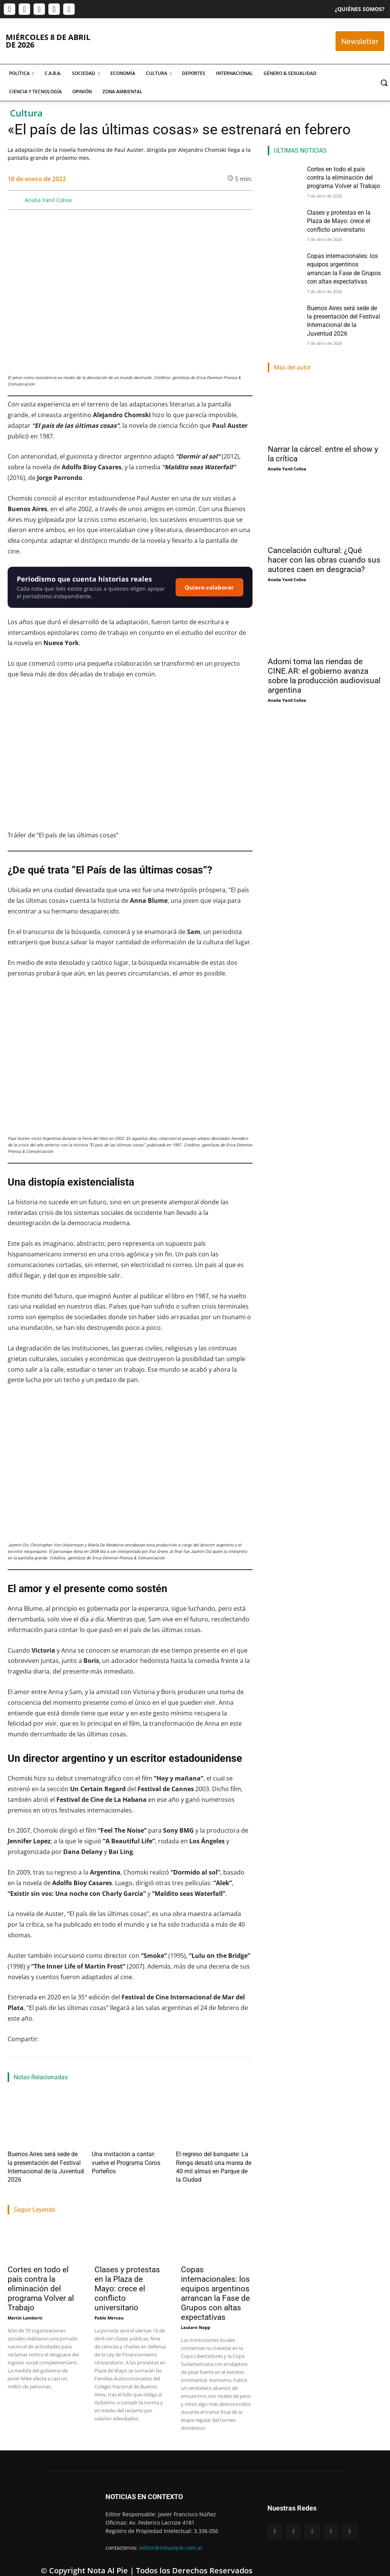 Image resolution: width=390 pixels, height=2576 pixels. Describe the element at coordinates (130, 758) in the screenshot. I see `[Reproducir video de YouTube]` at that location.